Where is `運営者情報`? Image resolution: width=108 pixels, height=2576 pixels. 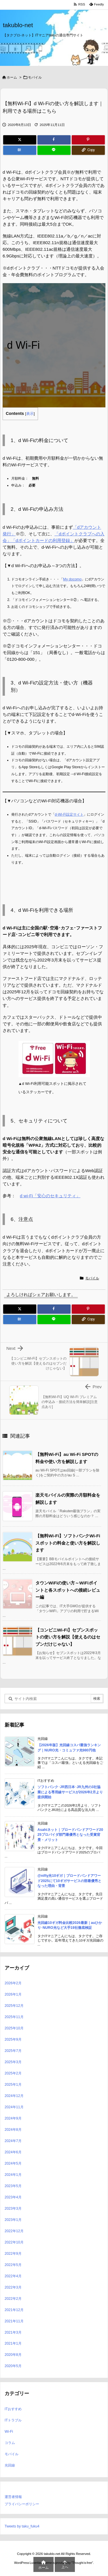 運営者情報 is located at coordinates (13, 2497).